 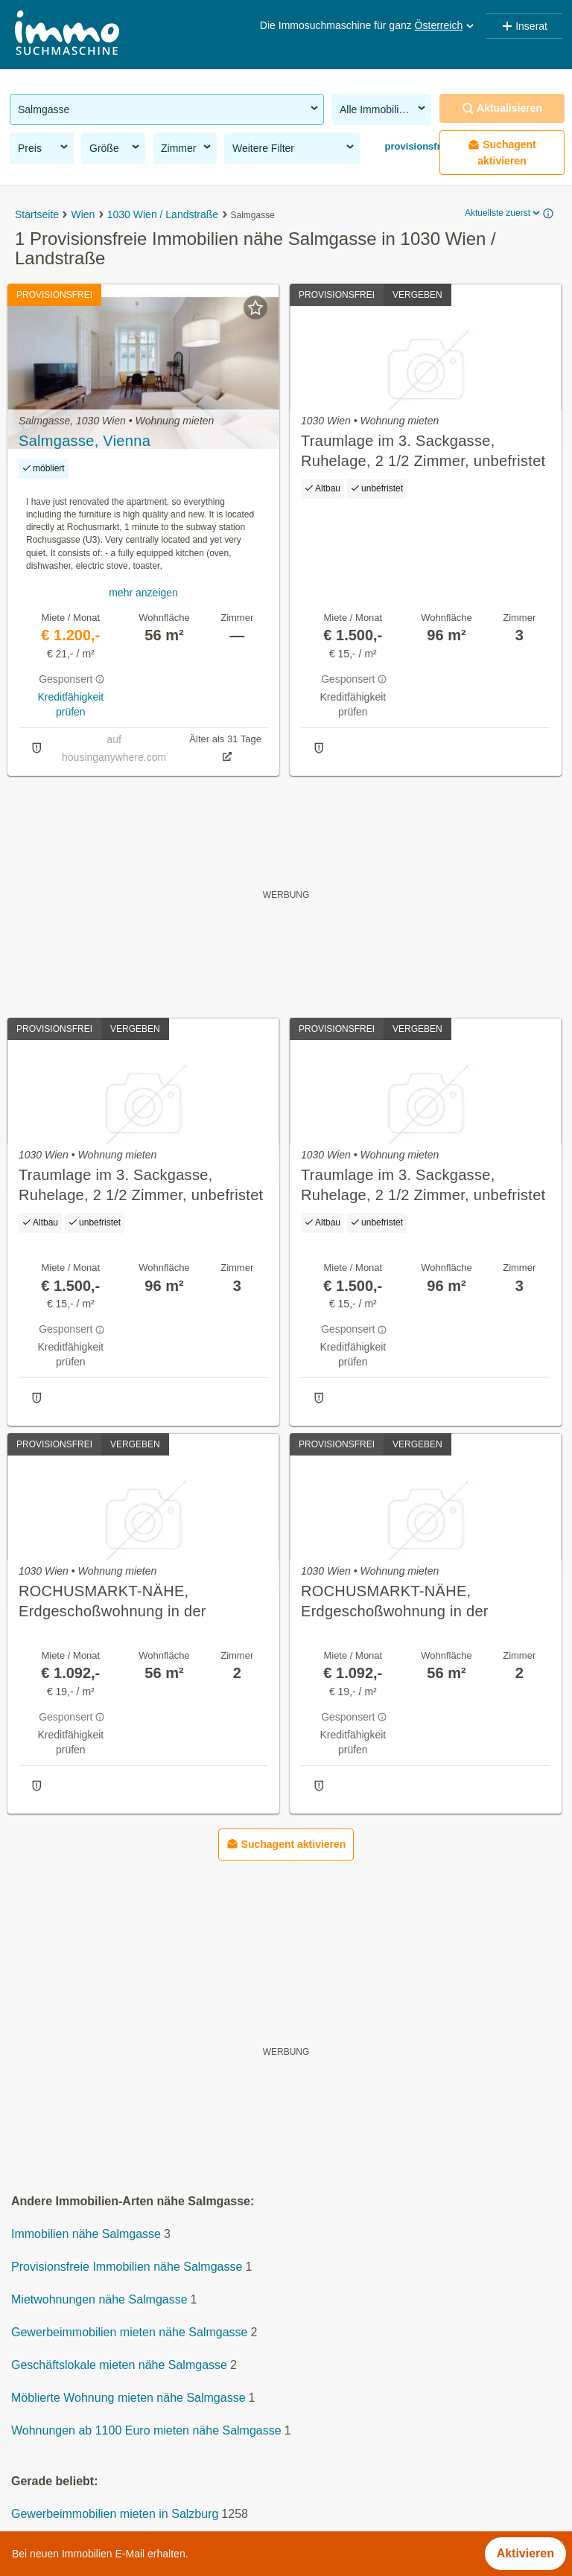 I want to click on Immobilien nähe Salmgasse, so click(x=86, y=2234).